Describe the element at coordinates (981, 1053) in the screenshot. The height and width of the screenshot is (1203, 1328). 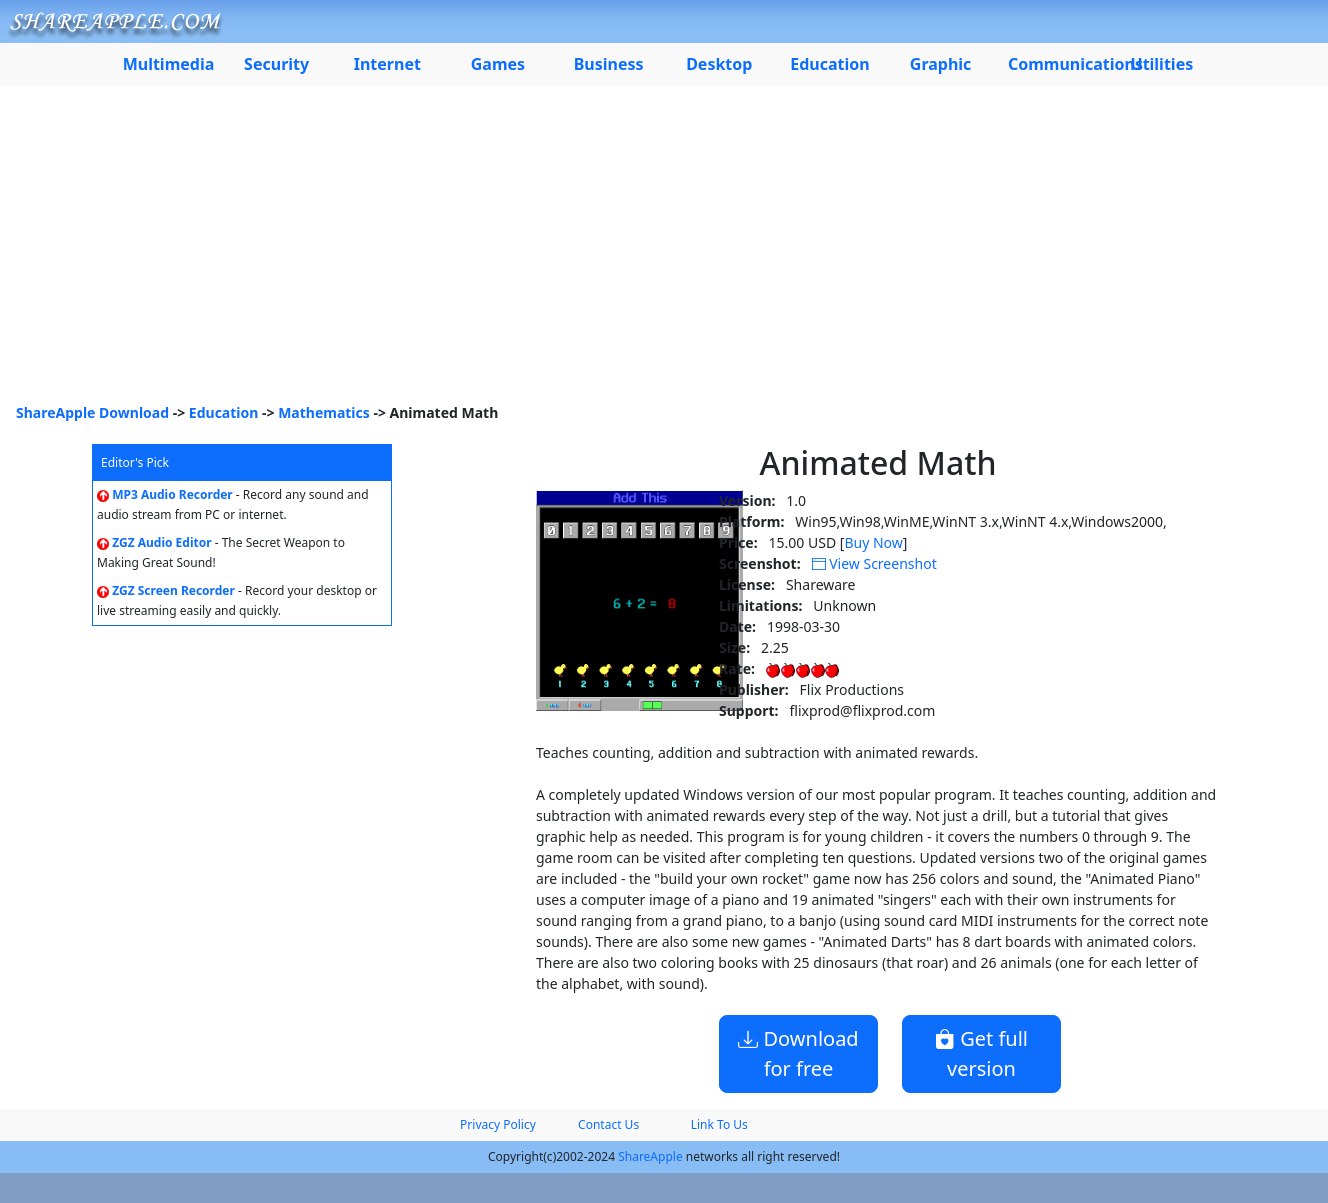
I see `Get full version` at that location.